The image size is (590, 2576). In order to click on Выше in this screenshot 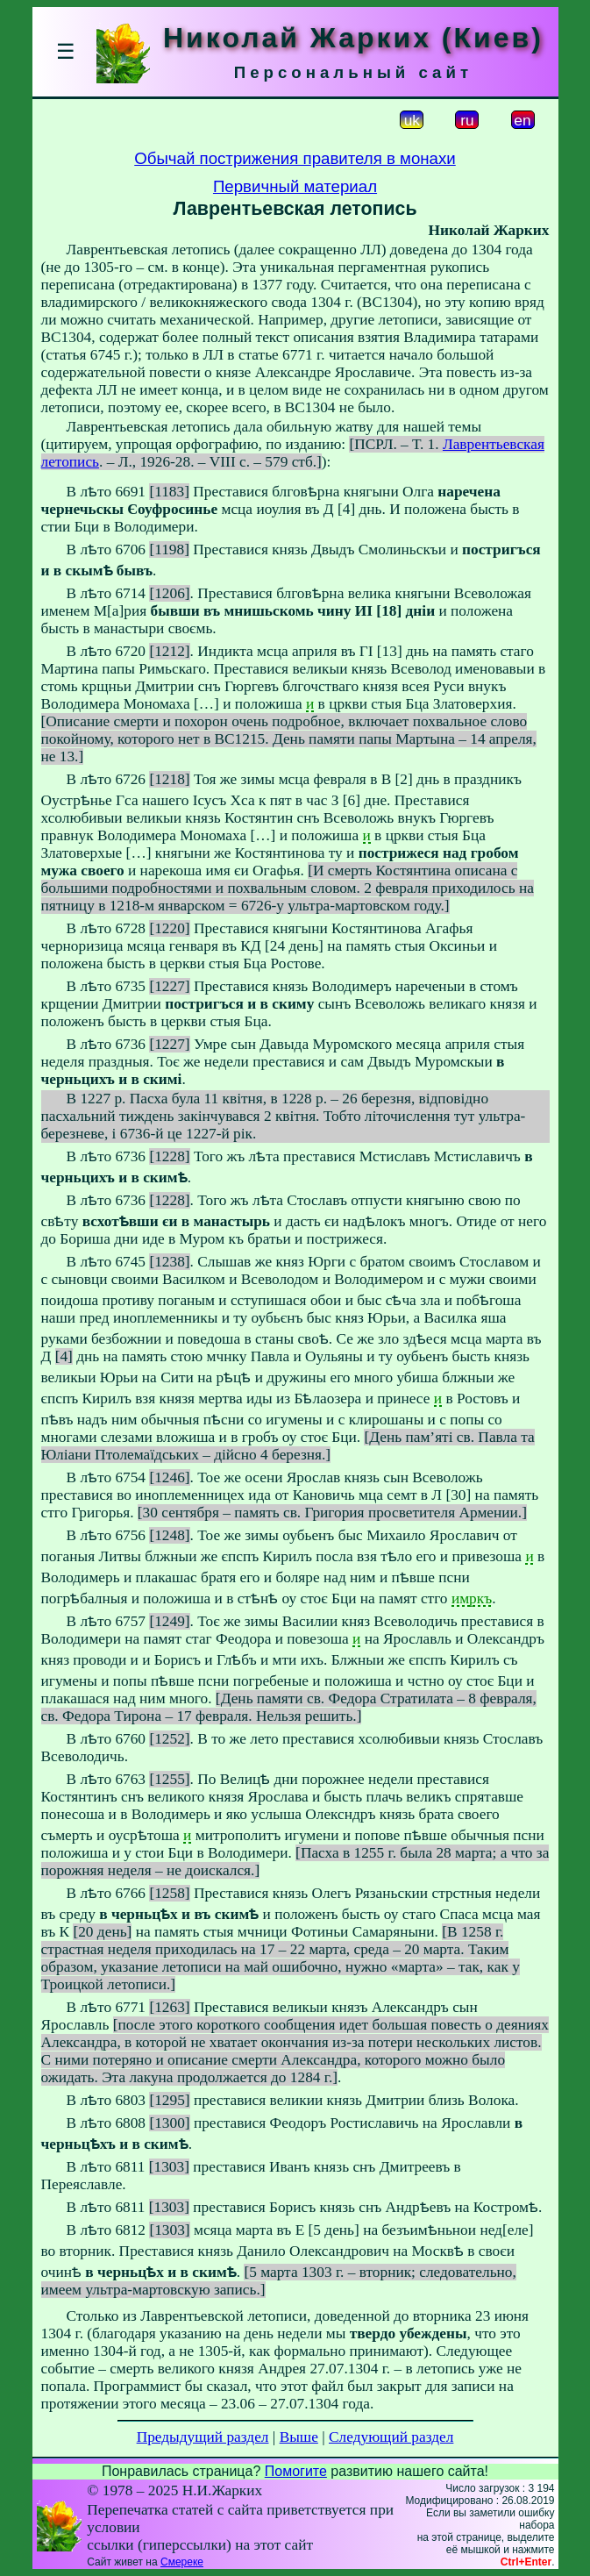, I will do `click(299, 2437)`.